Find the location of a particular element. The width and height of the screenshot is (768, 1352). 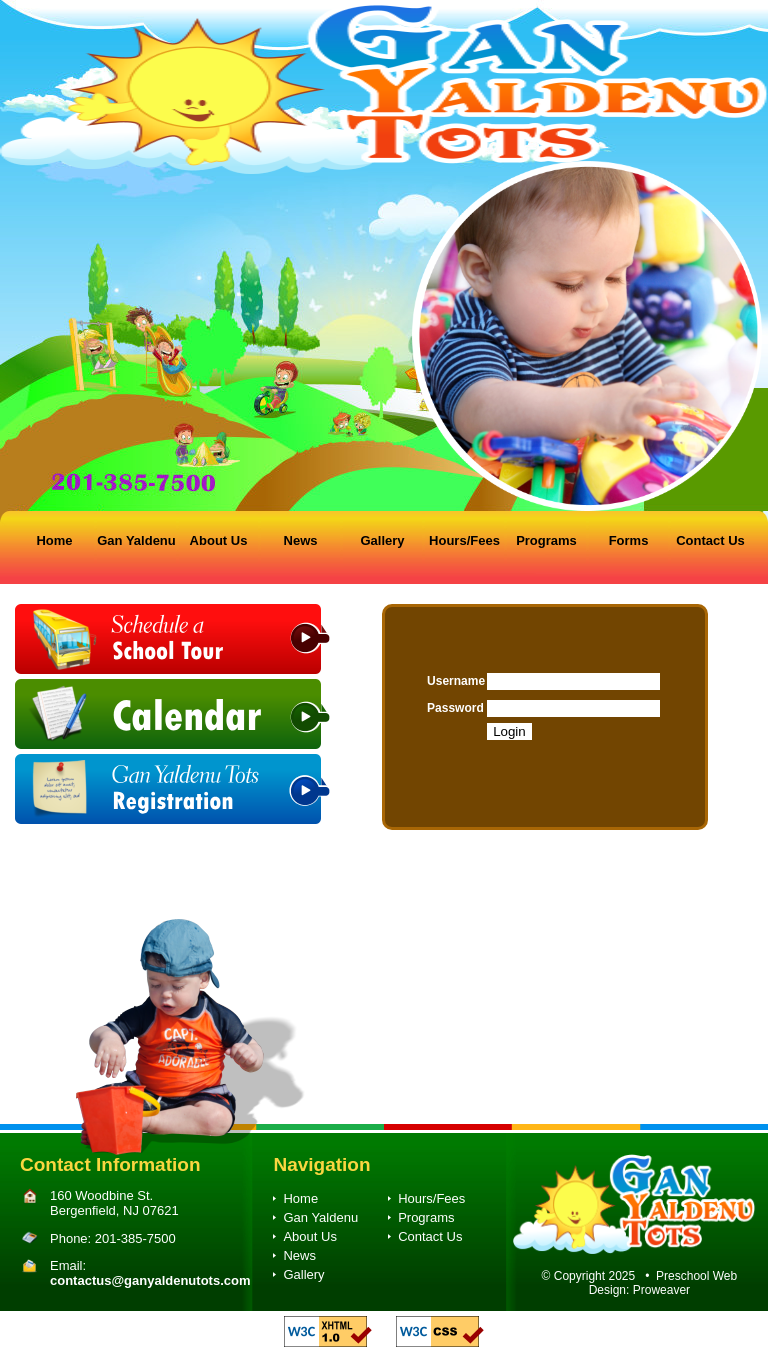

Contact Us is located at coordinates (710, 540).